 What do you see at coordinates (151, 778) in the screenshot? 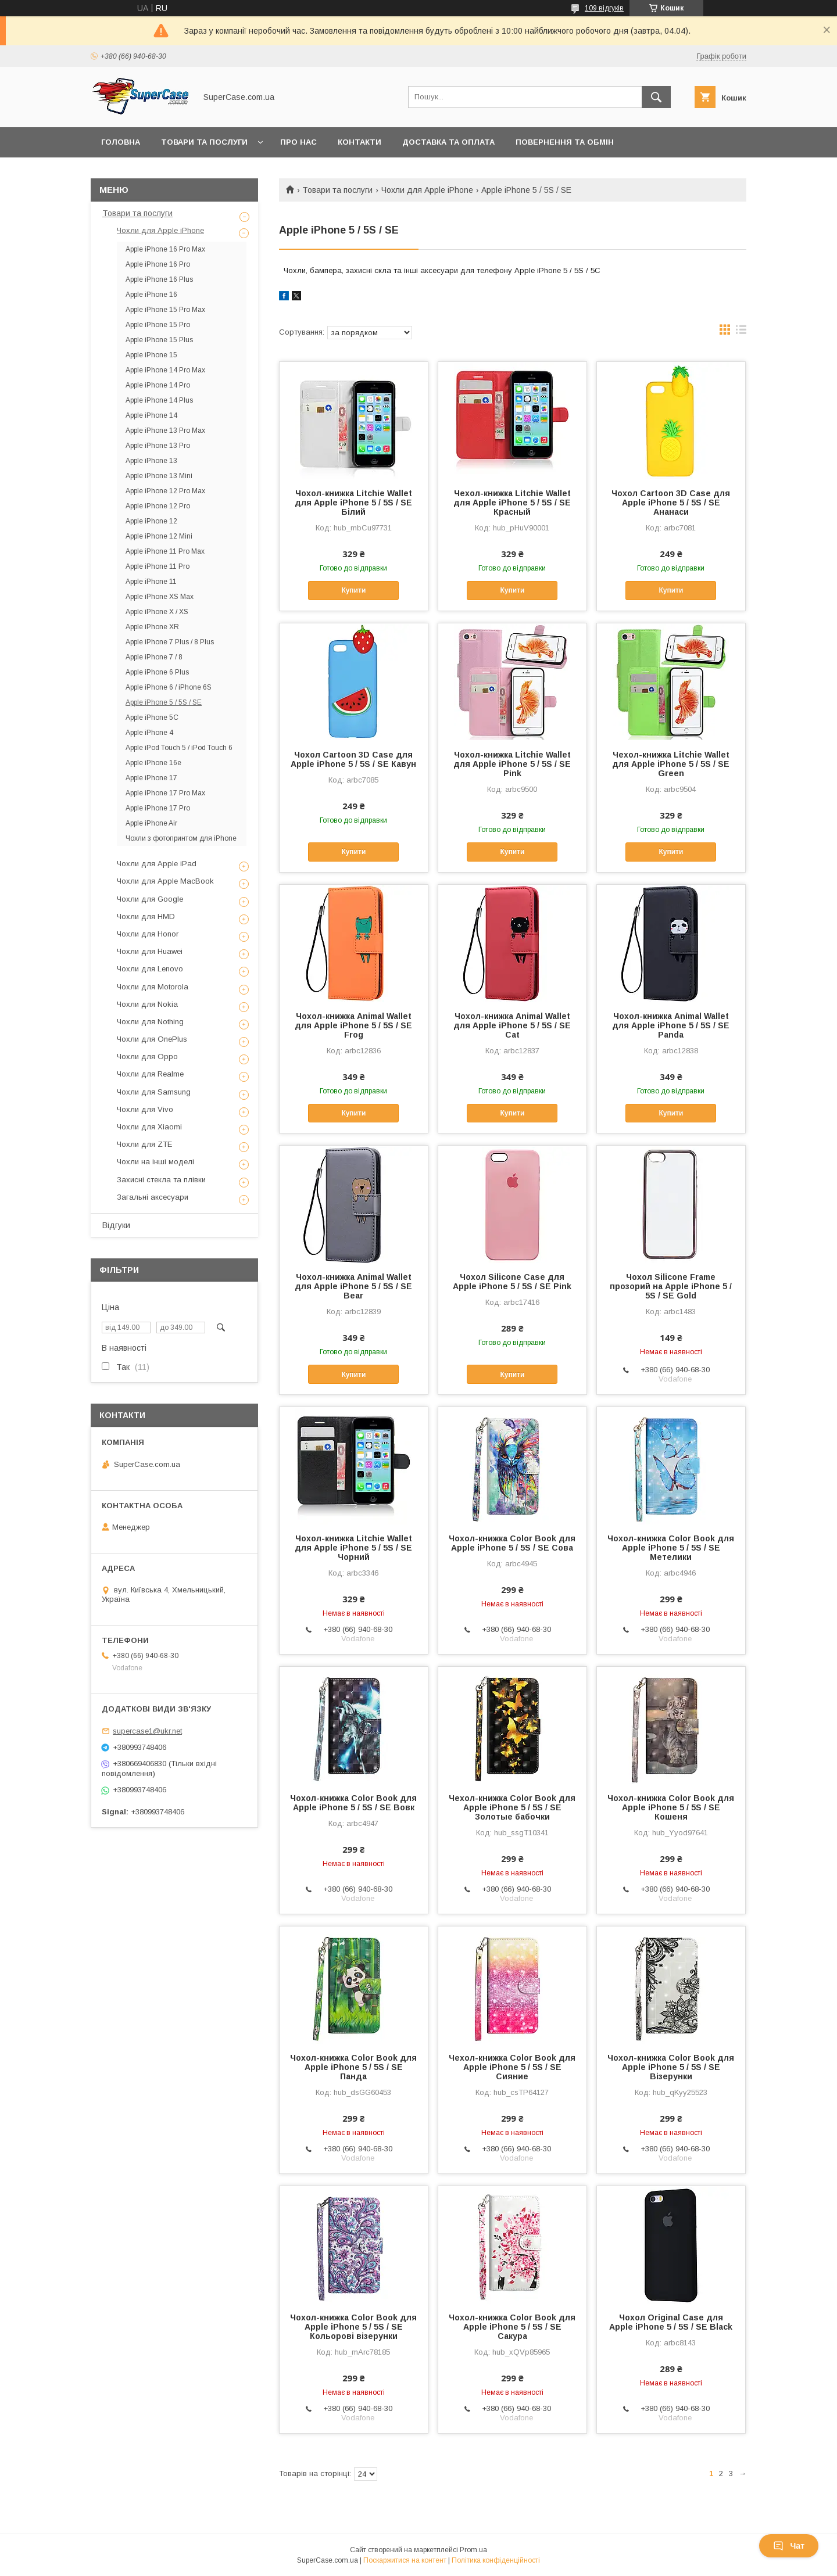
I see `Apple iPhone 17` at bounding box center [151, 778].